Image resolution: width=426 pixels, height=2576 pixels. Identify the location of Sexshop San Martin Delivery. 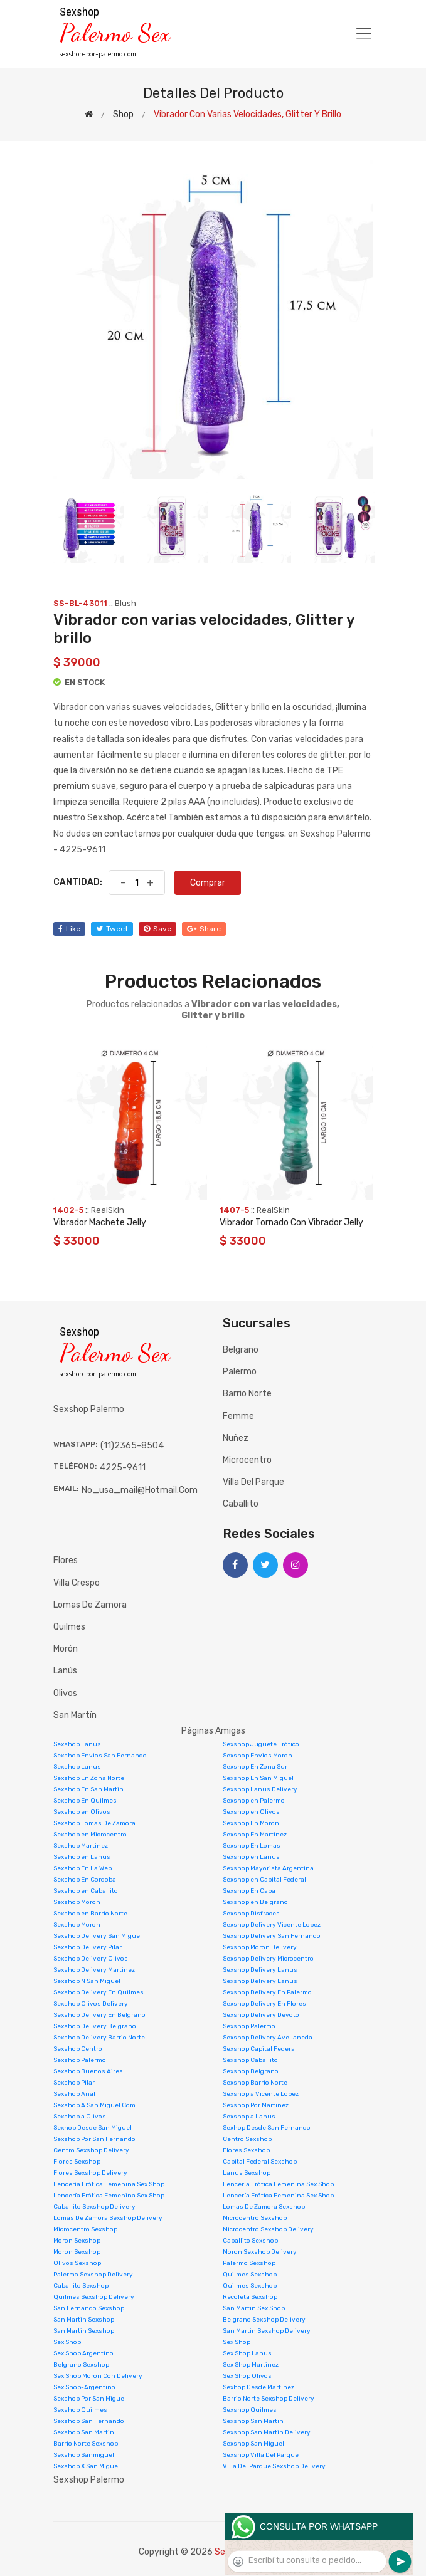
(267, 2432).